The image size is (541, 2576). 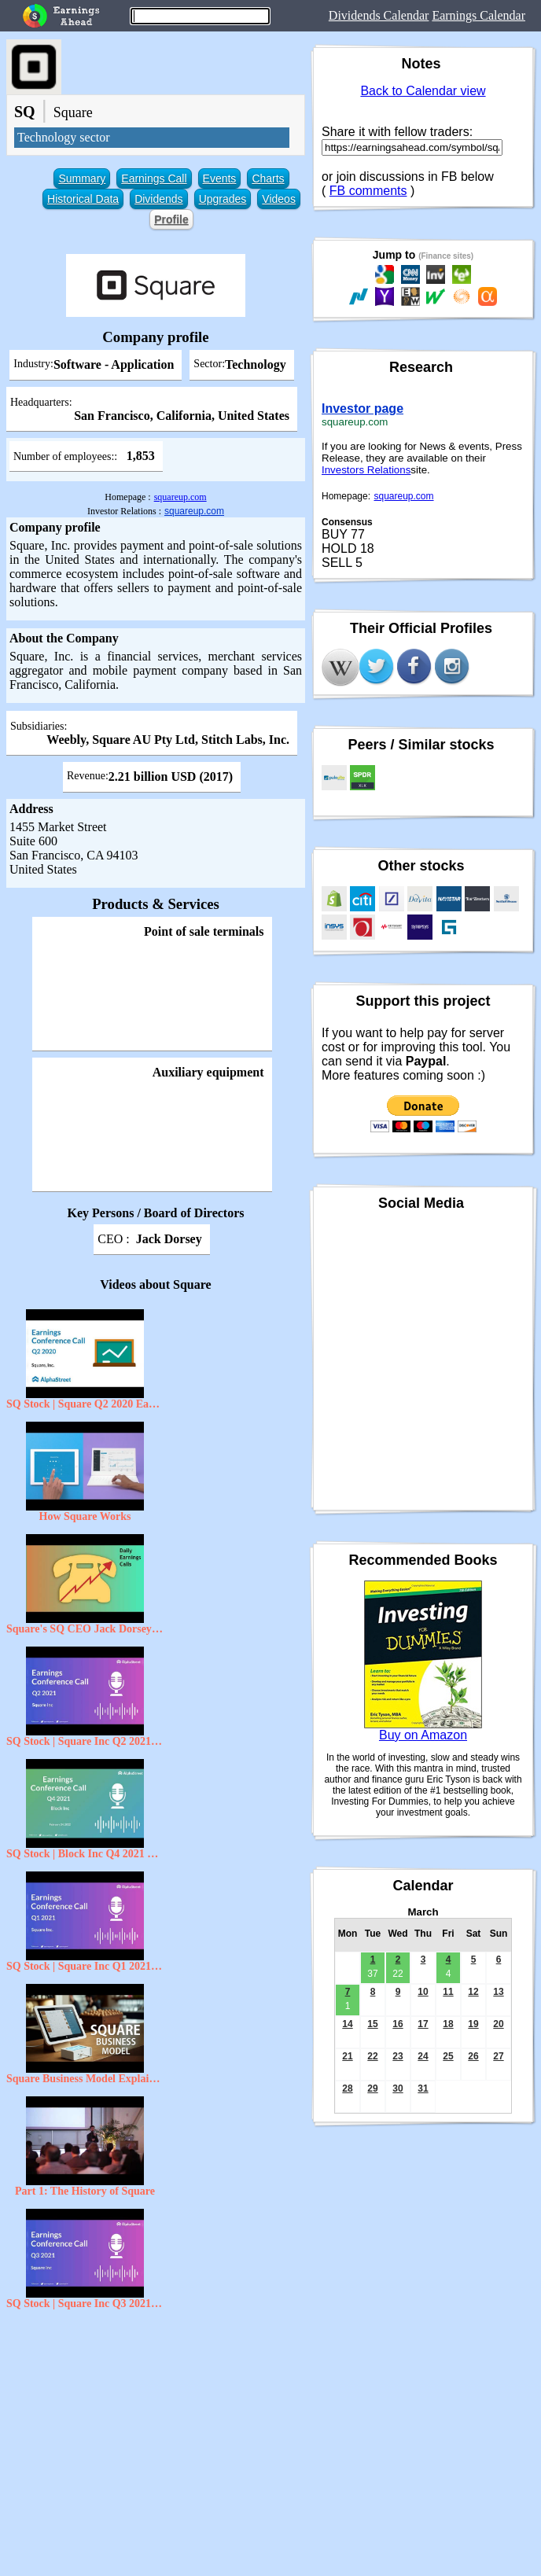 What do you see at coordinates (397, 2056) in the screenshot?
I see `23` at bounding box center [397, 2056].